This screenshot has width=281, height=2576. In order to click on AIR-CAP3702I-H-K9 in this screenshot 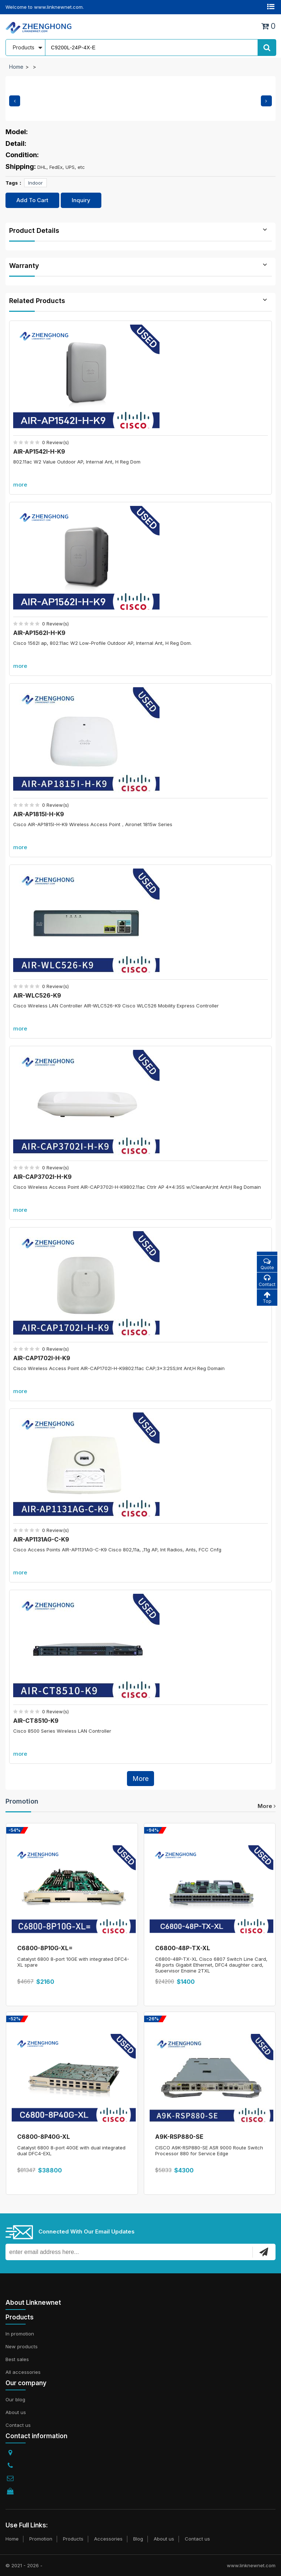, I will do `click(42, 1176)`.